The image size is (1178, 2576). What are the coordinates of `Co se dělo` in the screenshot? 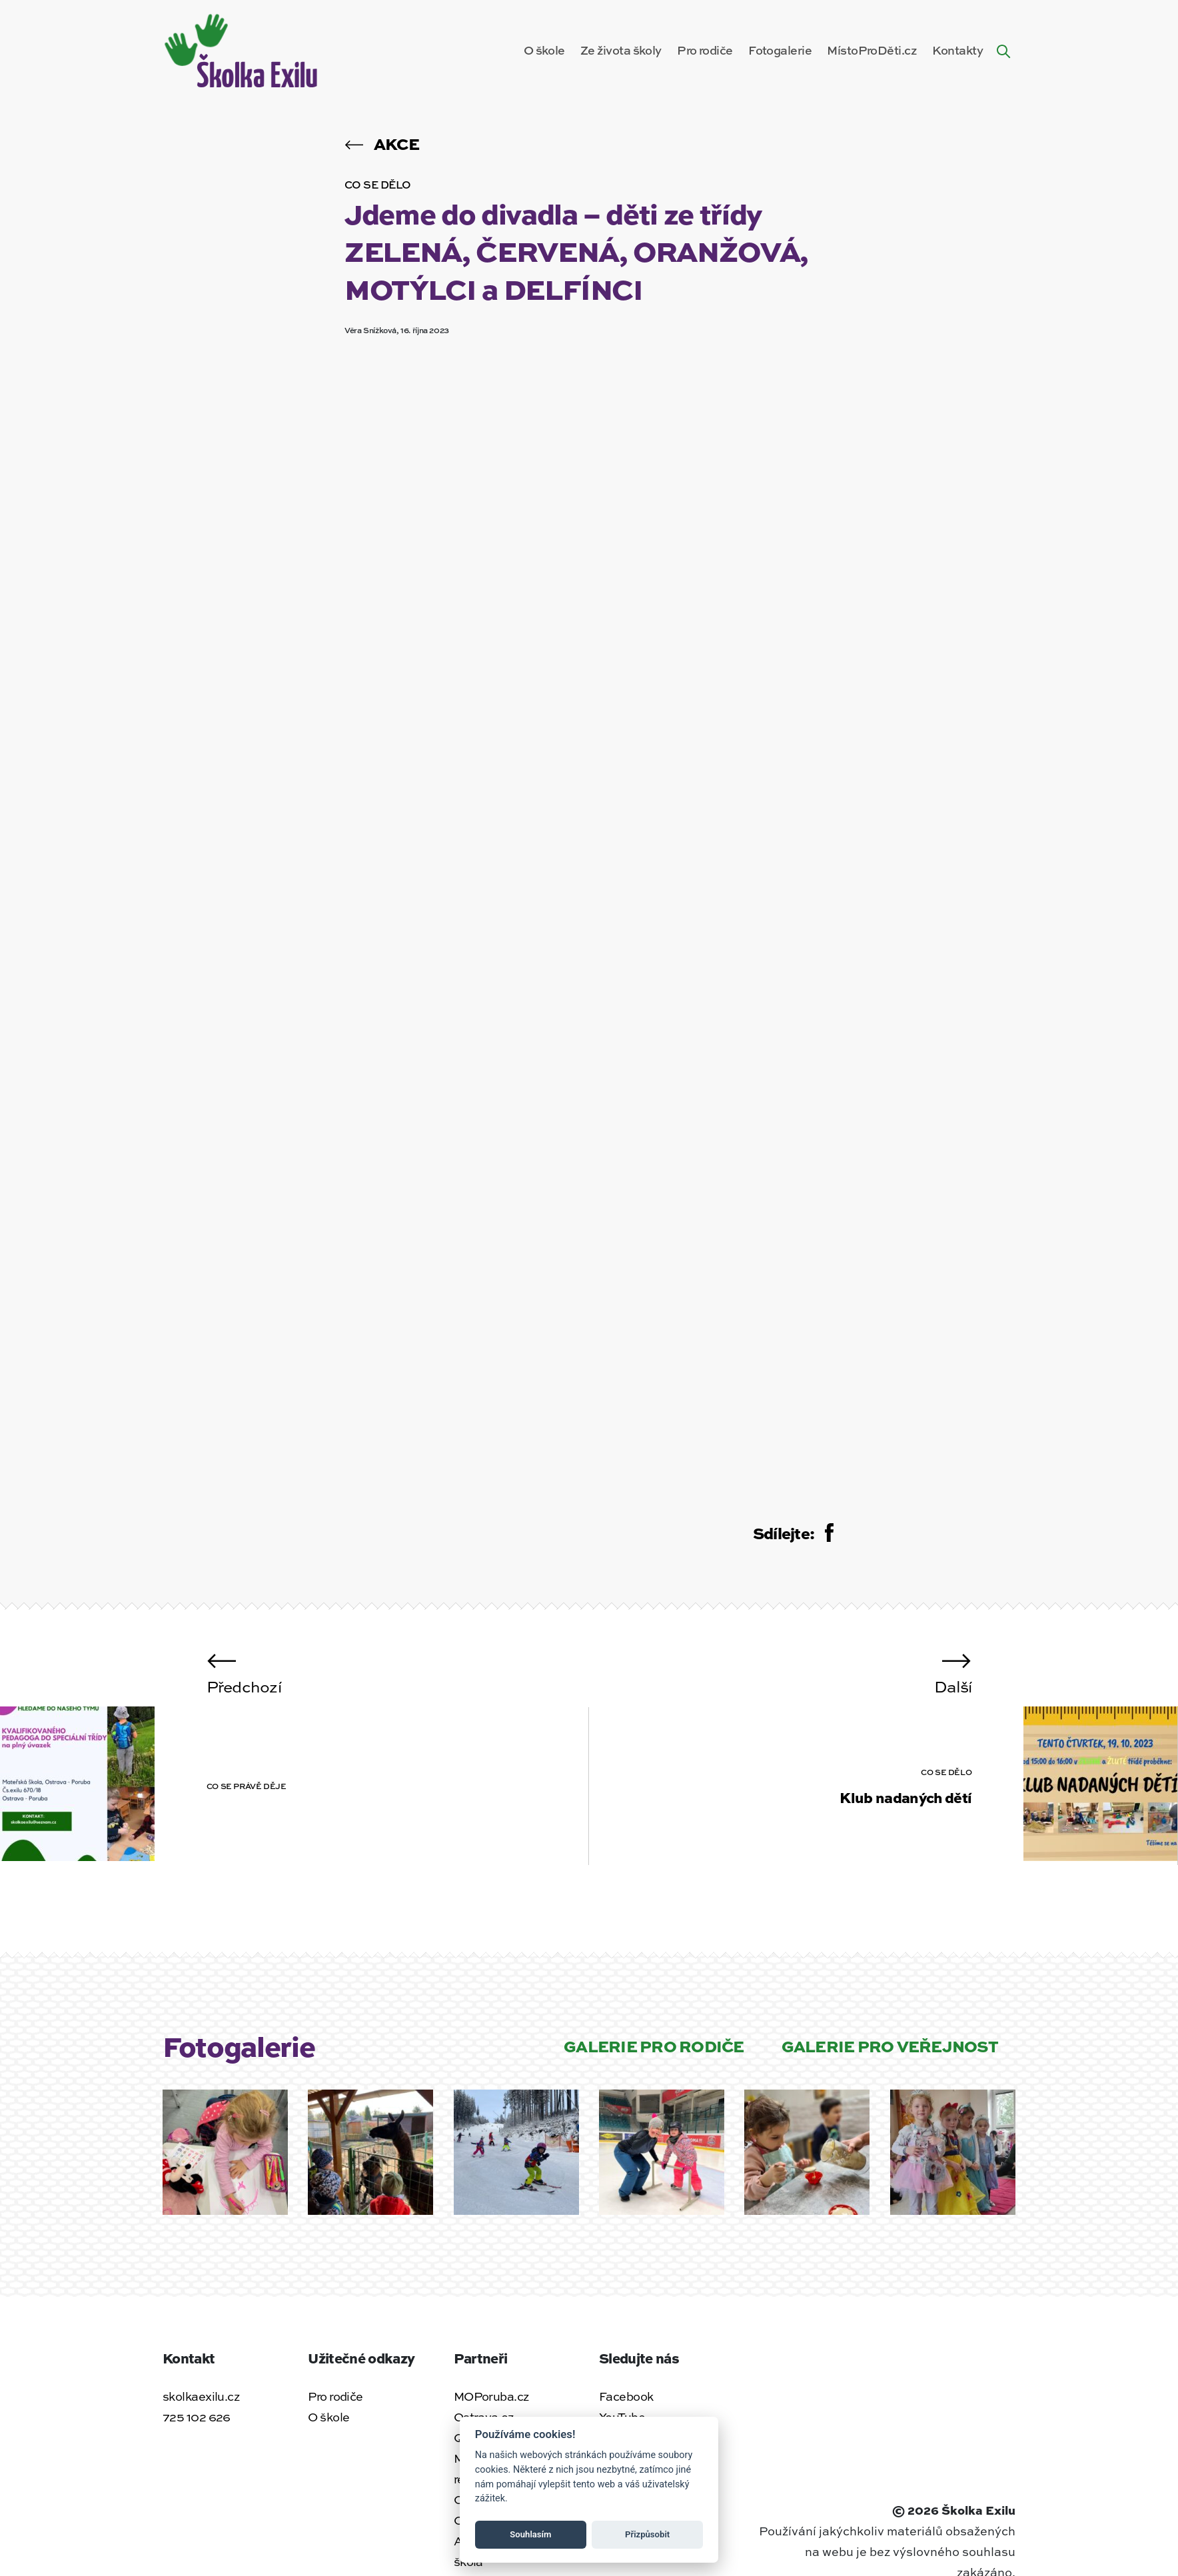 It's located at (377, 184).